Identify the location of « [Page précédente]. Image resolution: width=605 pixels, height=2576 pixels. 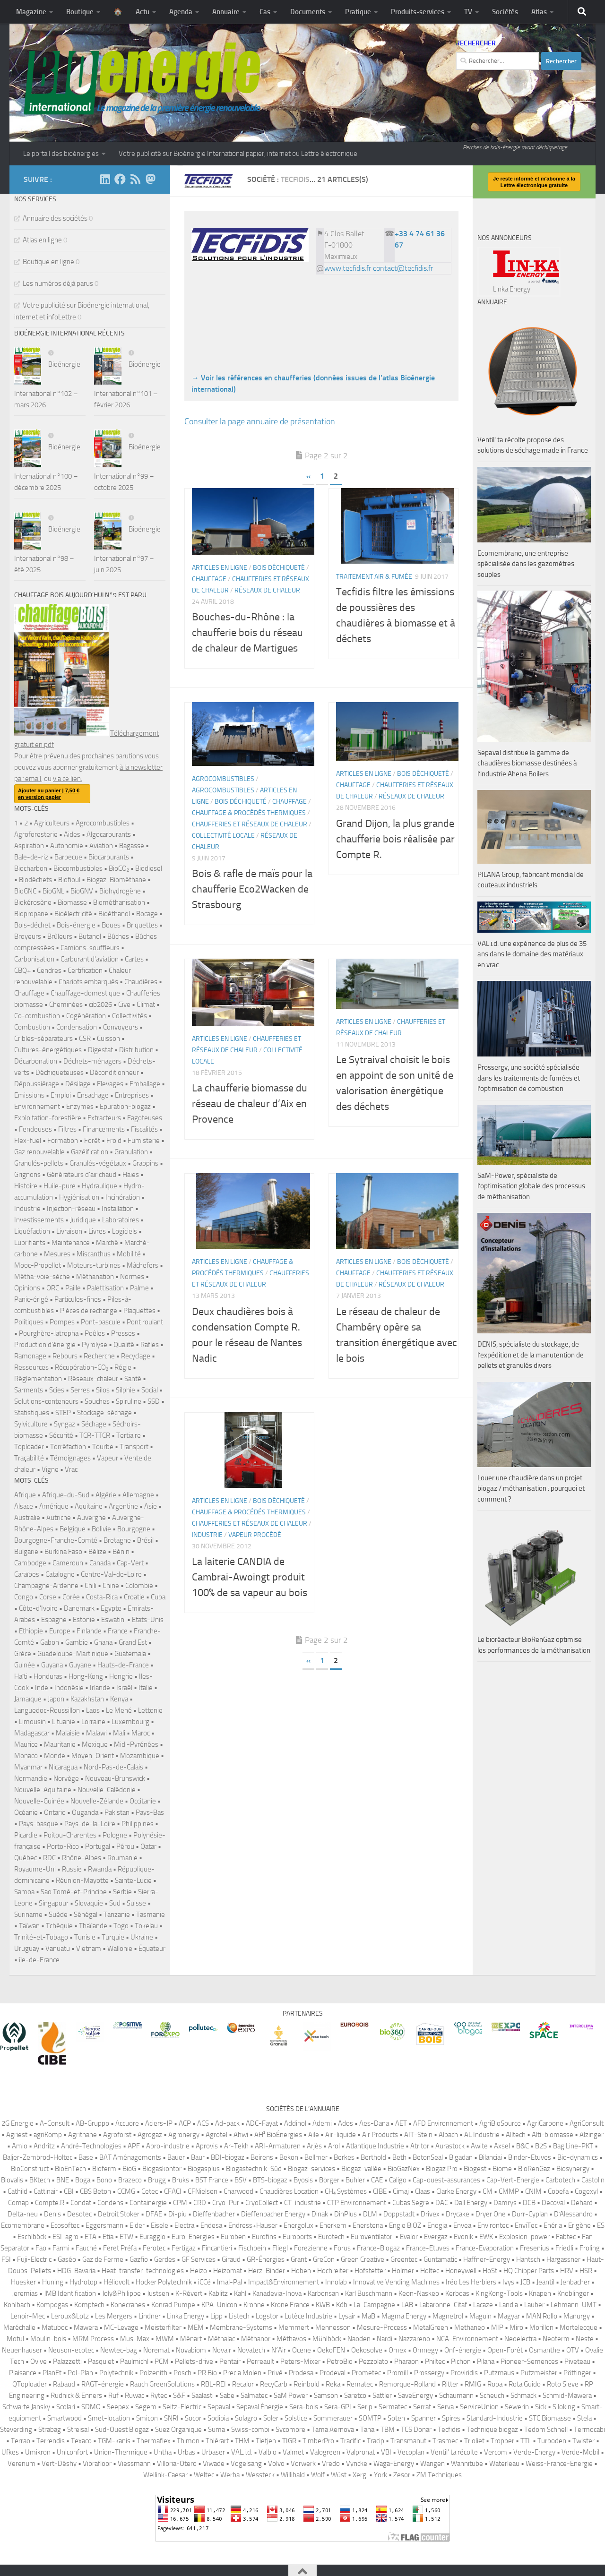
(308, 476).